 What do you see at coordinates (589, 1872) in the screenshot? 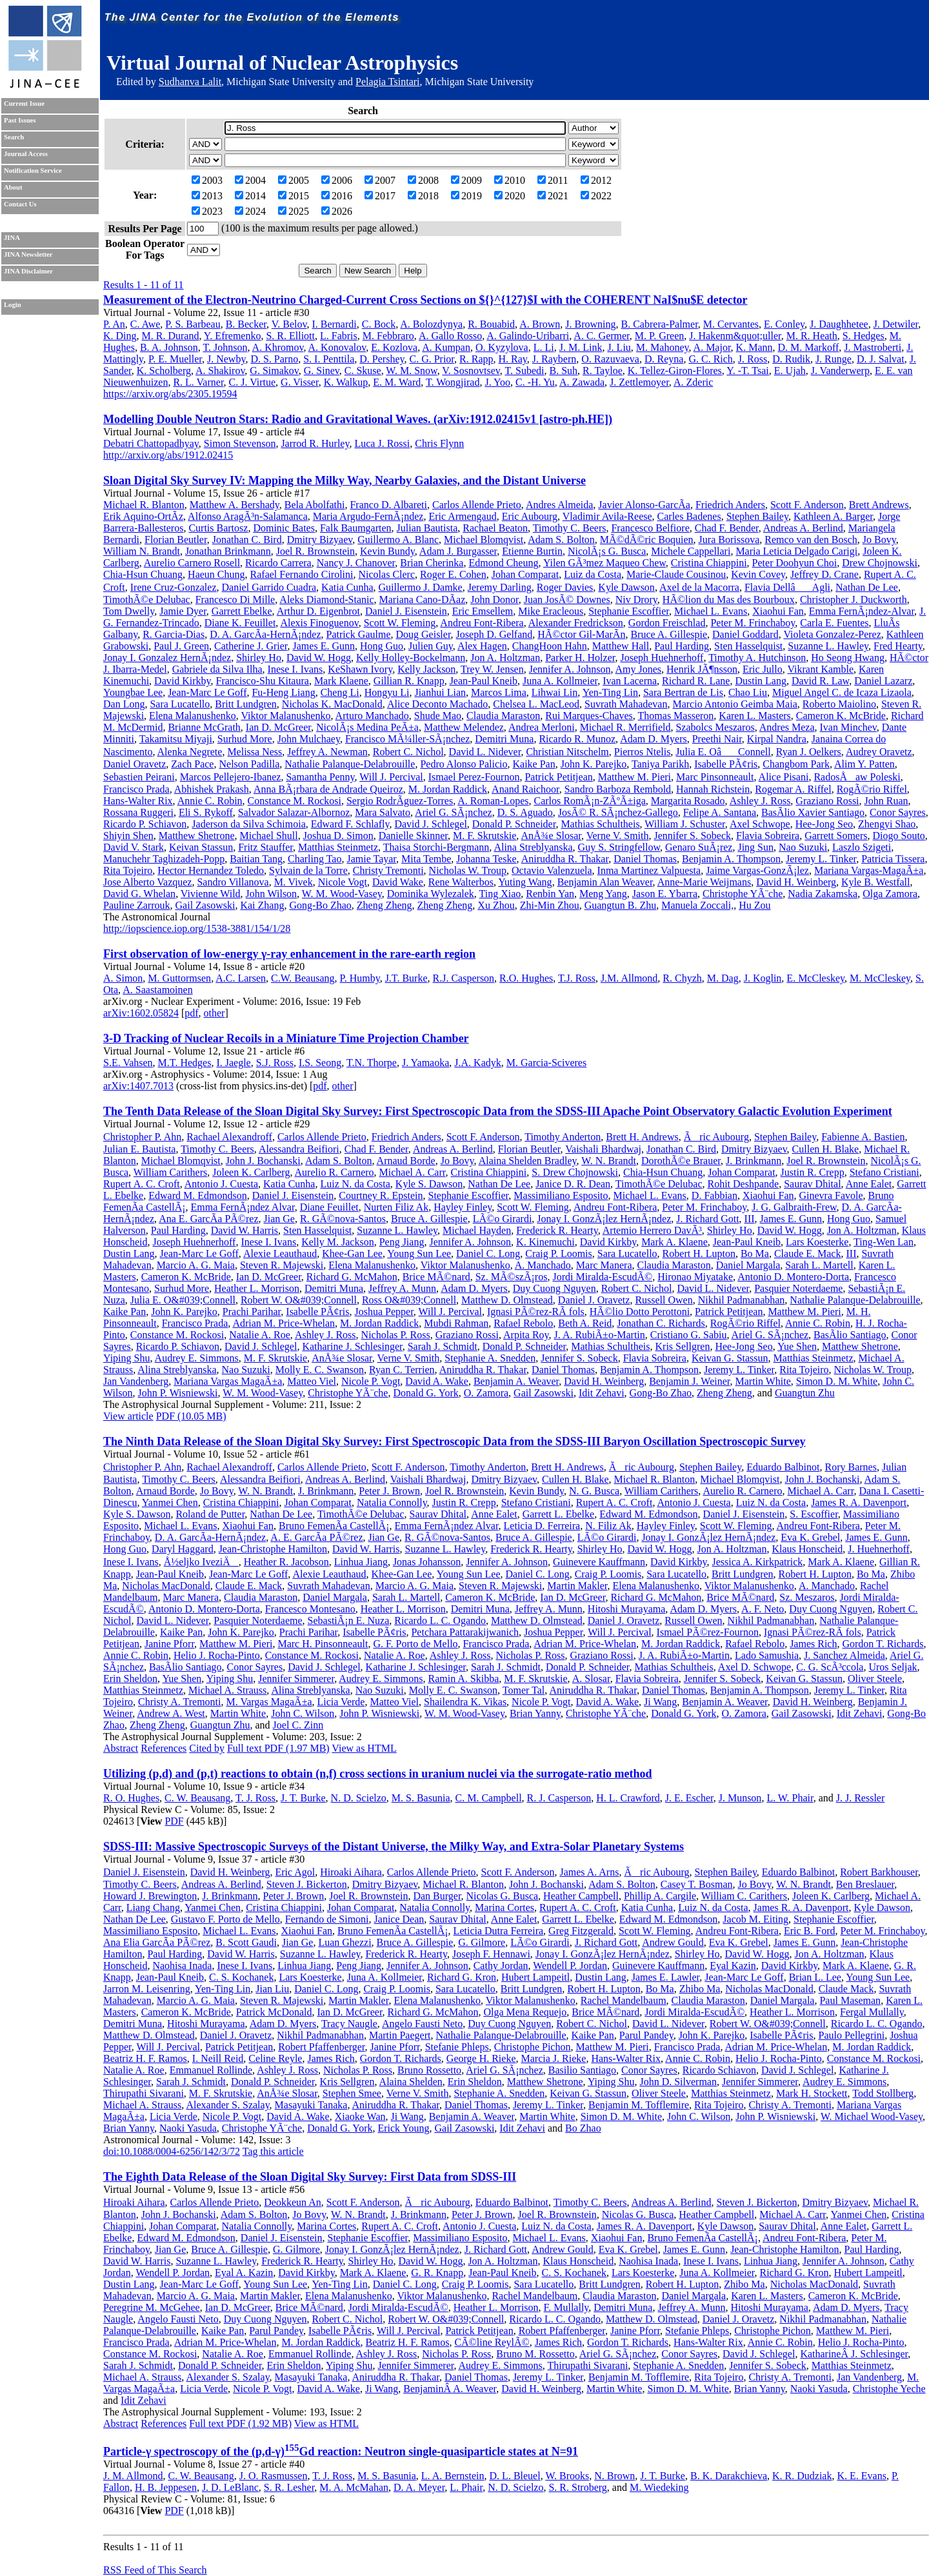
I see `James A. Arns` at bounding box center [589, 1872].